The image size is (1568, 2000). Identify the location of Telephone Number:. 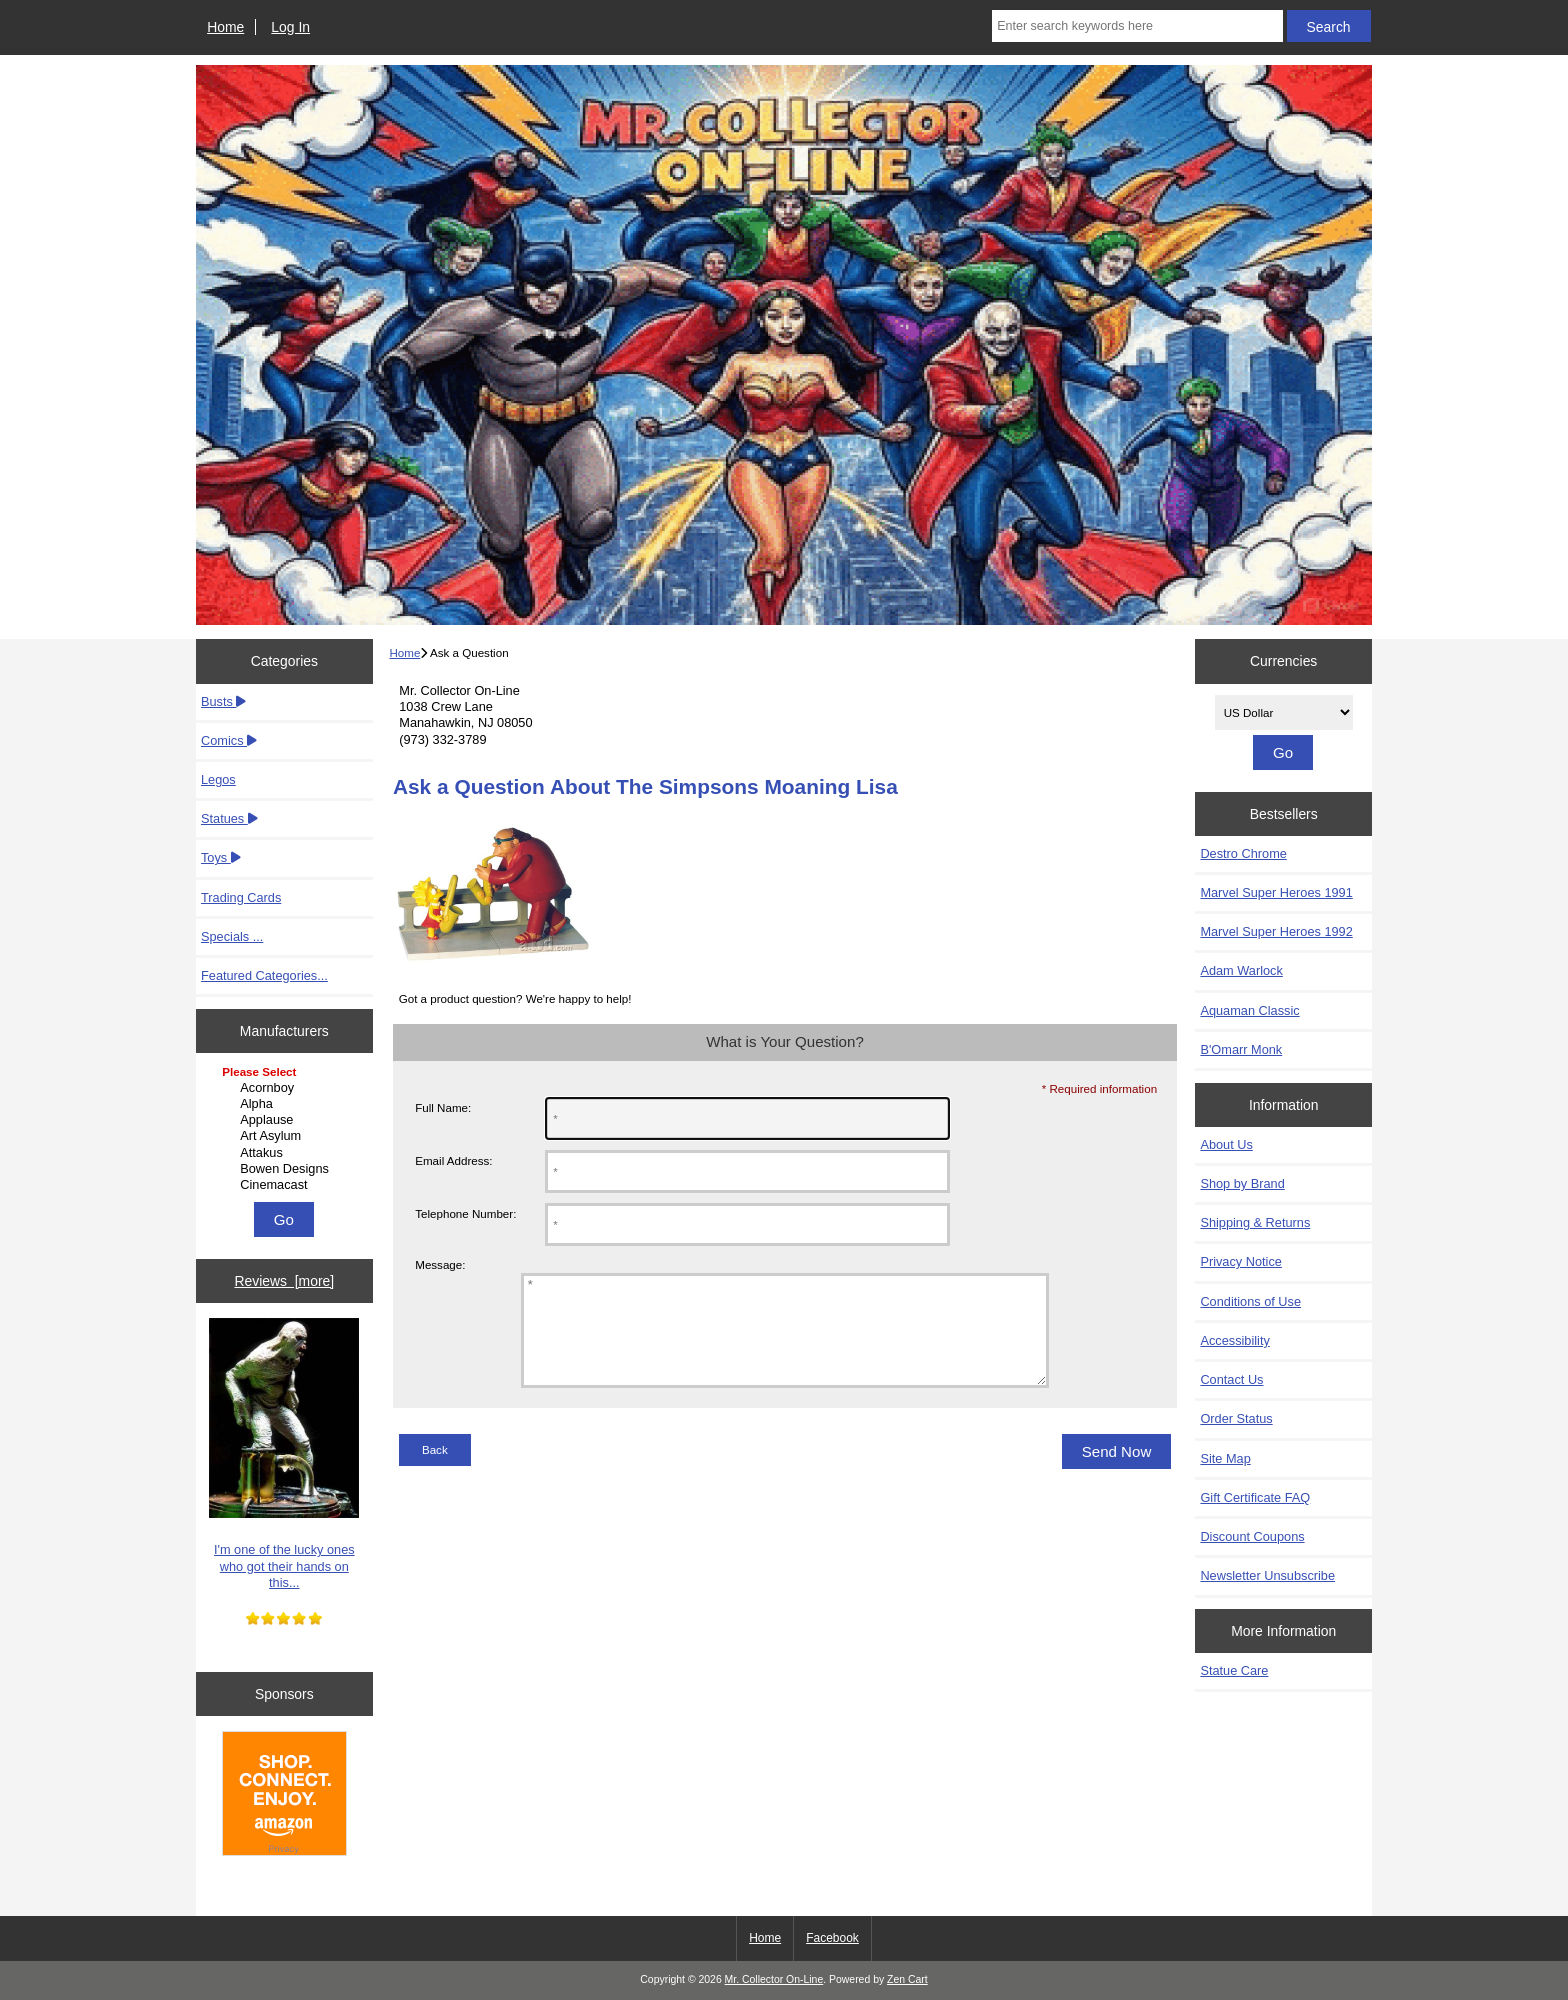
(465, 1213).